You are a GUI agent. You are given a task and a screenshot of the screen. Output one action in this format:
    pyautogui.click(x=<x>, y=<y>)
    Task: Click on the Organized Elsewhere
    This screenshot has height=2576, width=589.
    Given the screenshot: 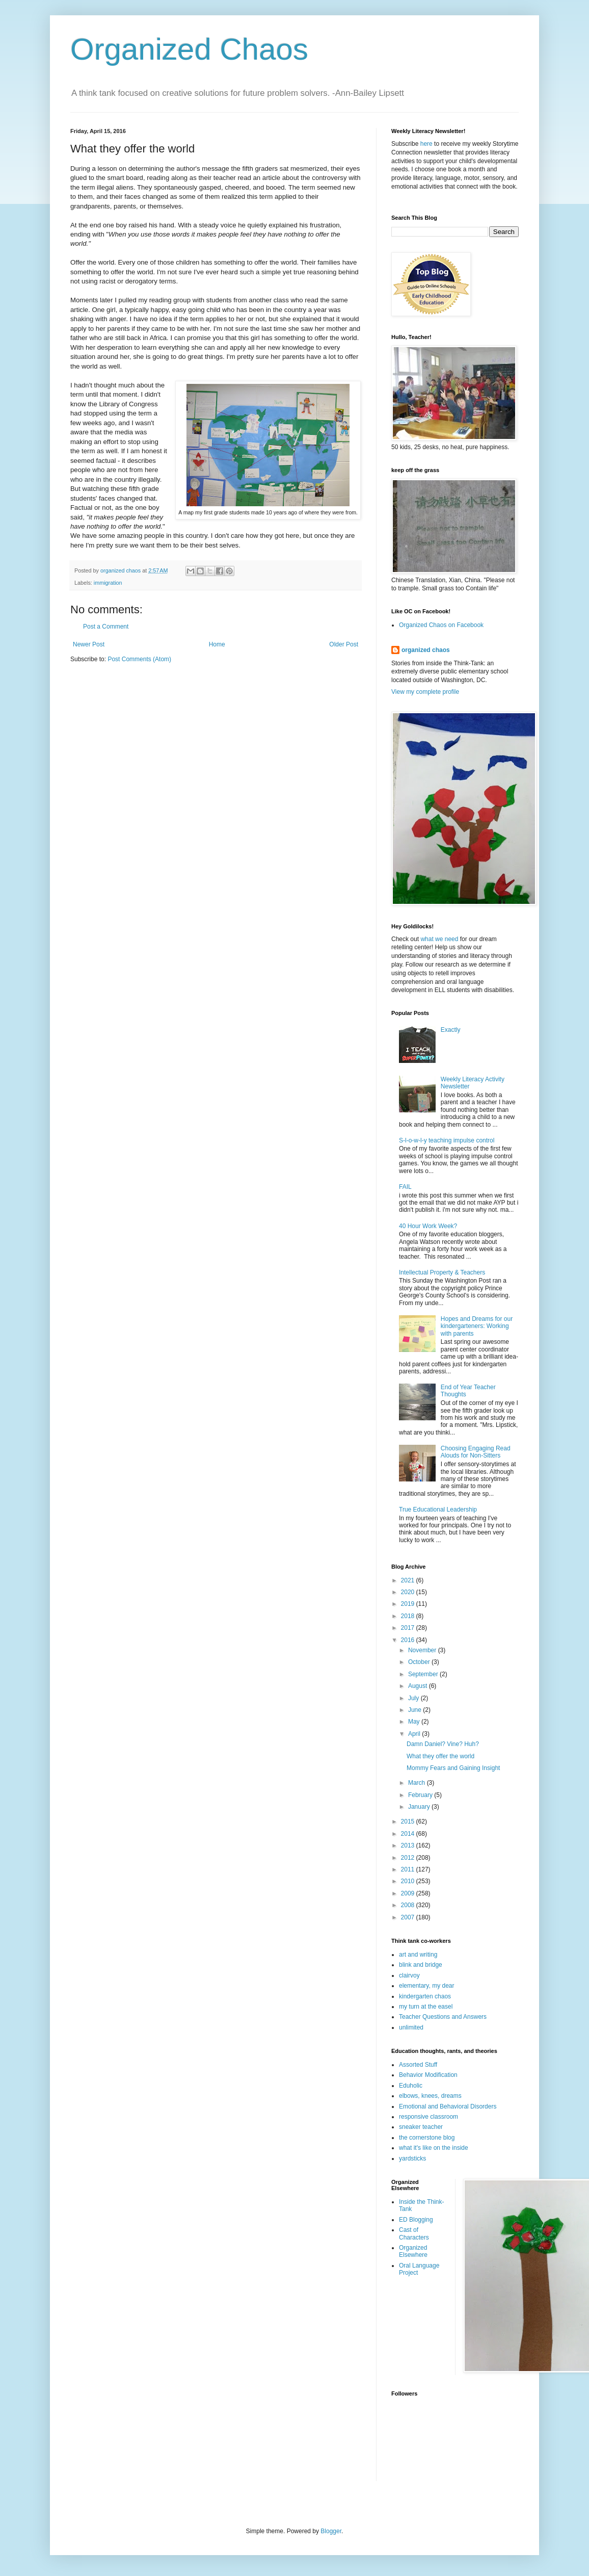 What is the action you would take?
    pyautogui.click(x=413, y=2251)
    